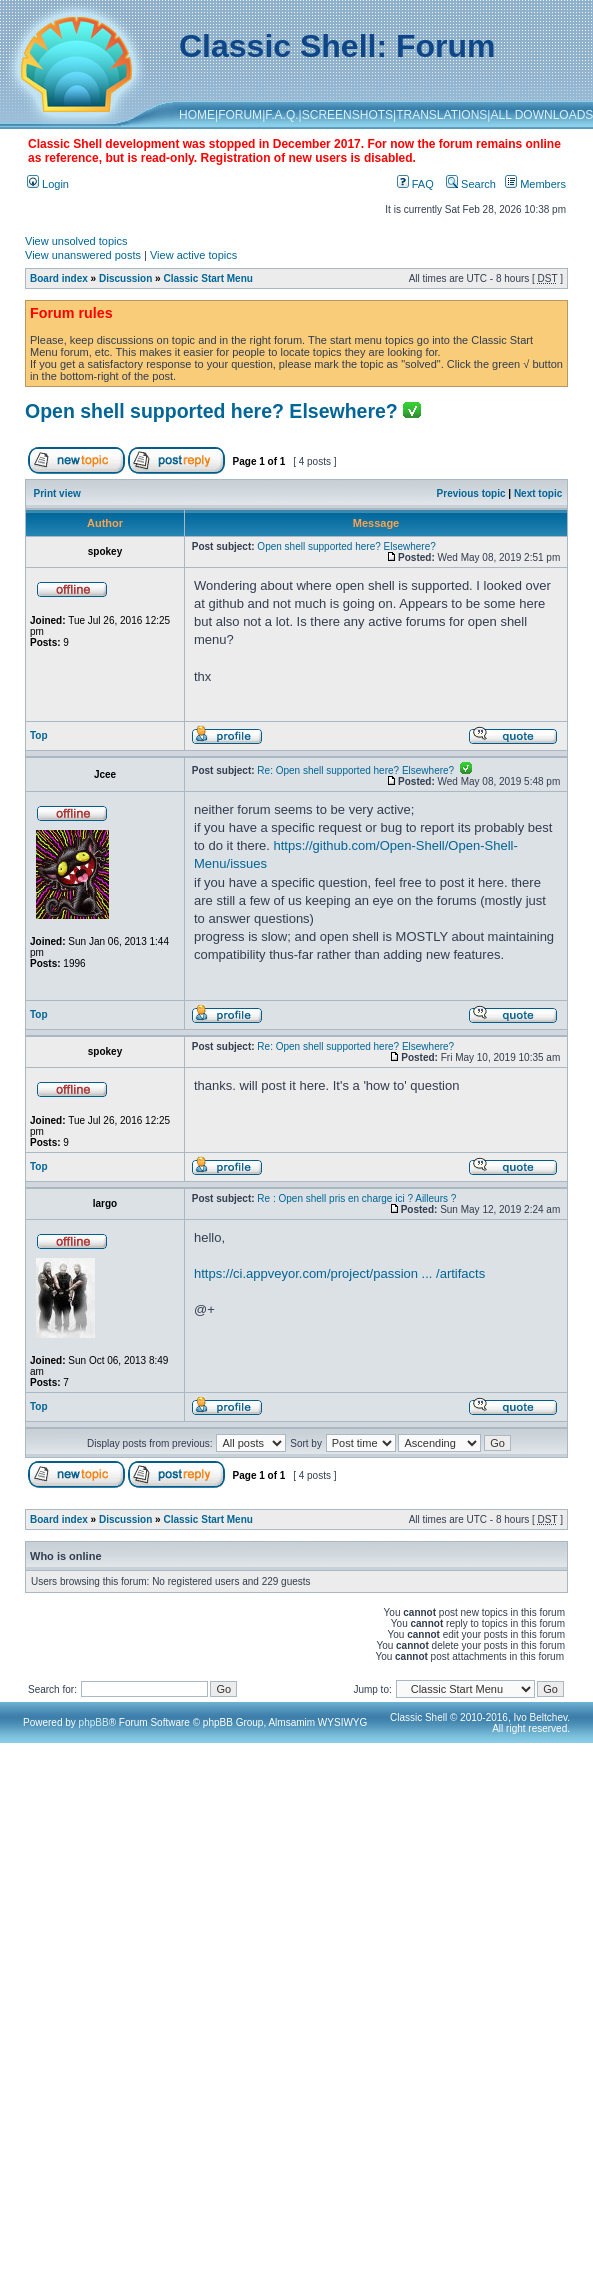 This screenshot has width=593, height=2290. Describe the element at coordinates (94, 1722) in the screenshot. I see `phpBB` at that location.